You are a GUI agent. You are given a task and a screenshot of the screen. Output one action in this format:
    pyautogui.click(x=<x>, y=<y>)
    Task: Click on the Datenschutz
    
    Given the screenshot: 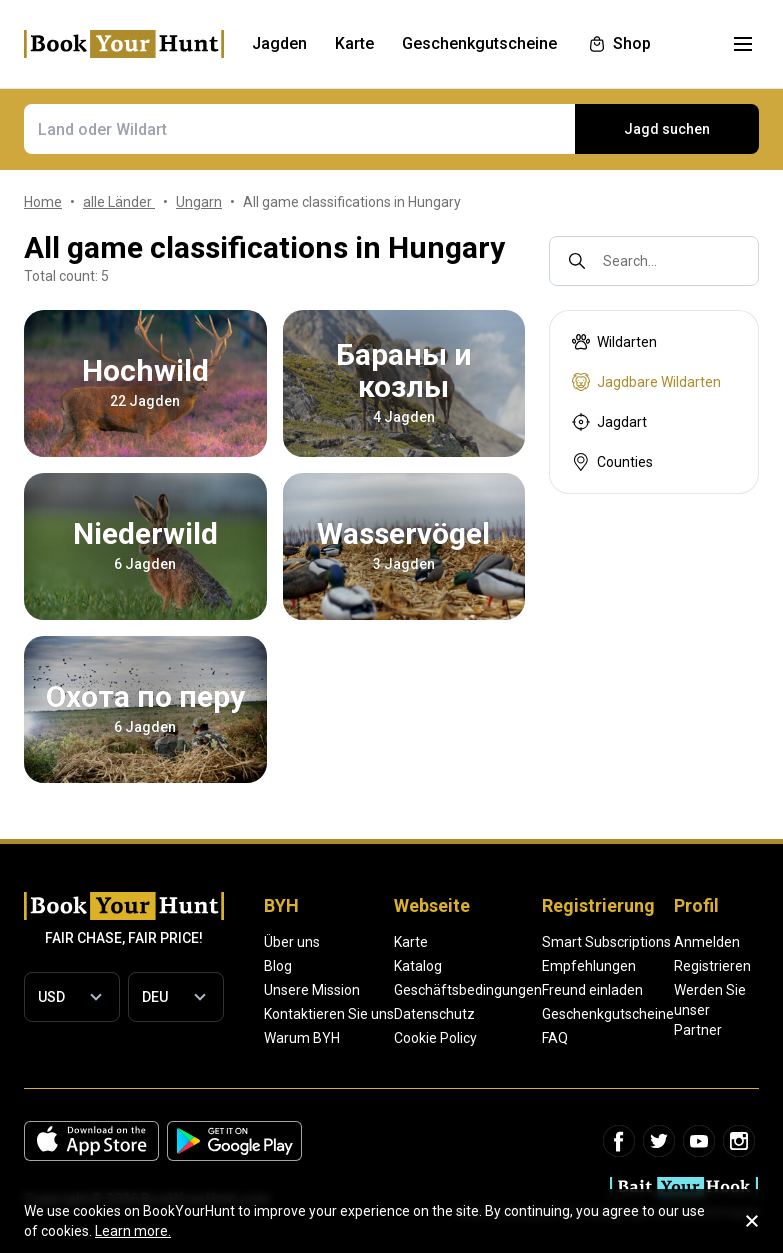 What is the action you would take?
    pyautogui.click(x=434, y=1014)
    